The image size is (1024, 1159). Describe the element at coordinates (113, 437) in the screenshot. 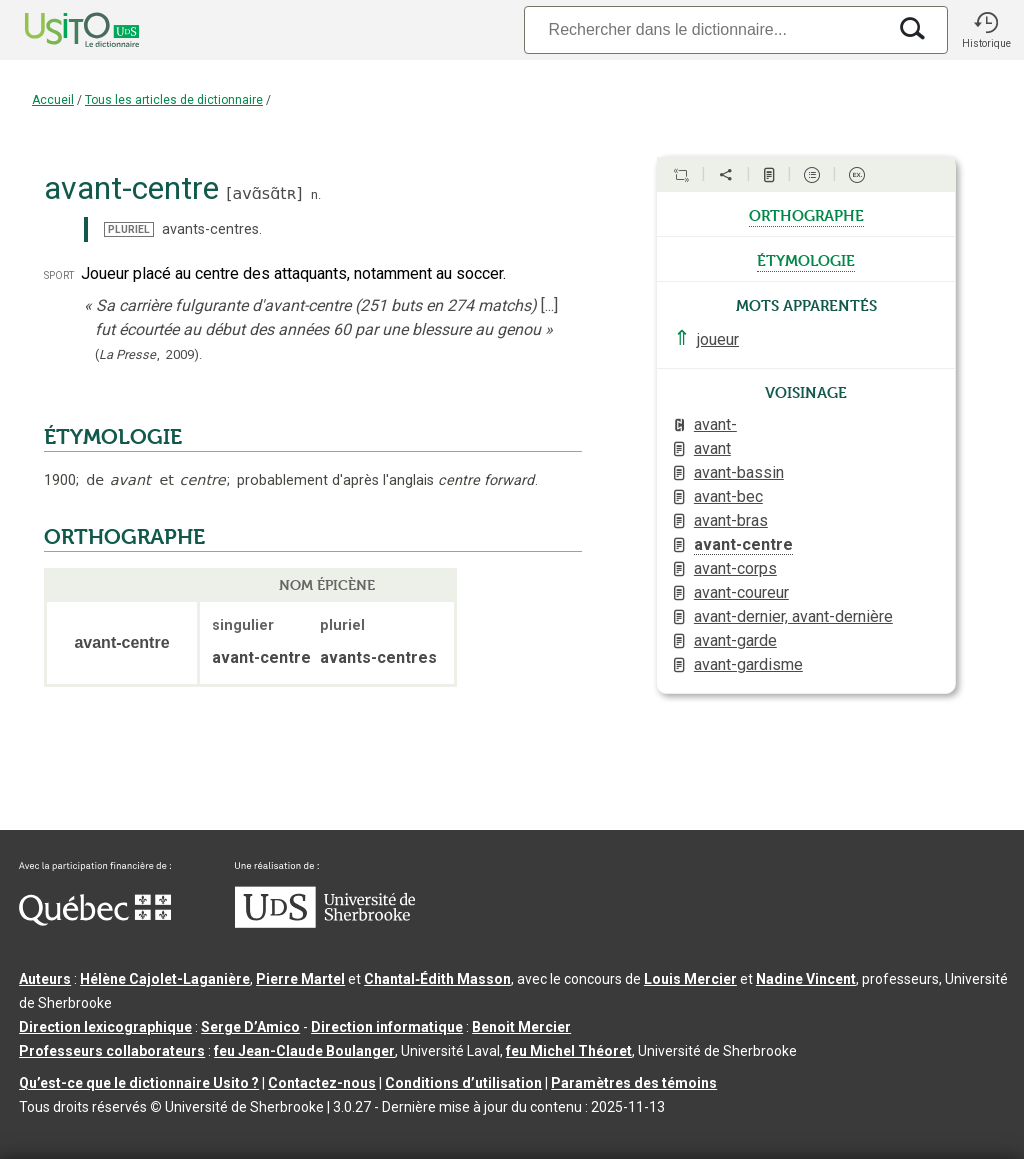

I see `ÉTYMOLOGIE` at that location.